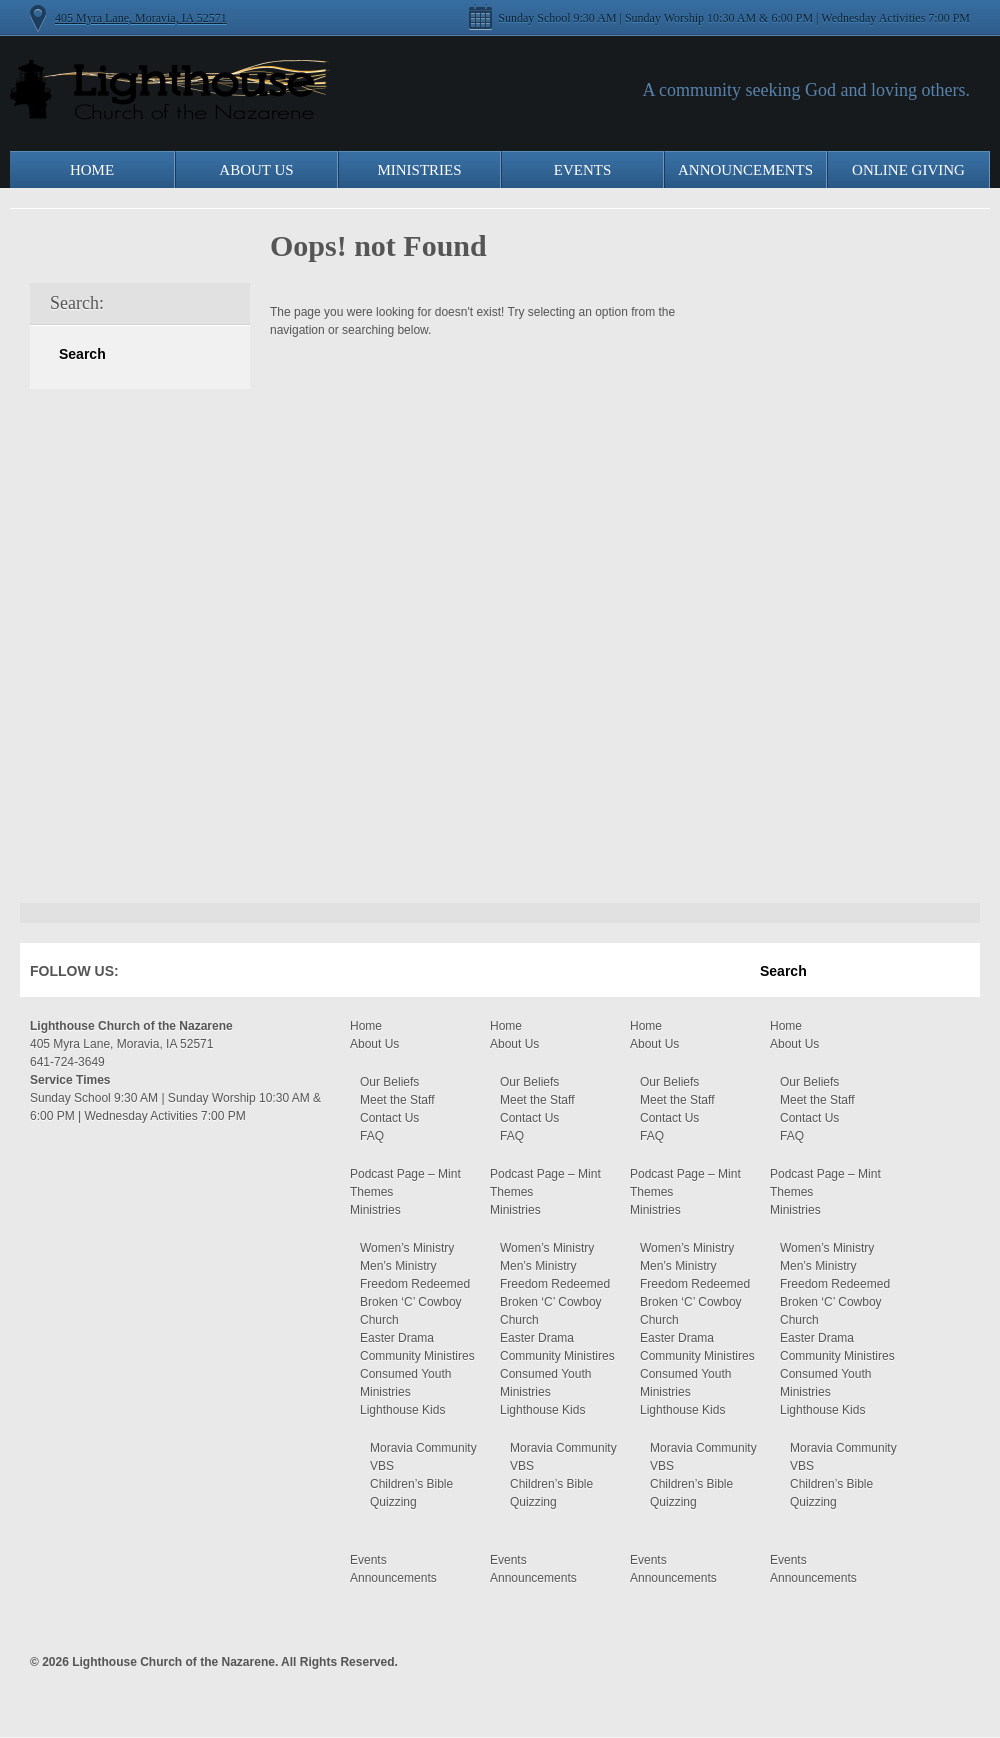 The height and width of the screenshot is (1738, 1000). I want to click on Men’s Ministry, so click(398, 1266).